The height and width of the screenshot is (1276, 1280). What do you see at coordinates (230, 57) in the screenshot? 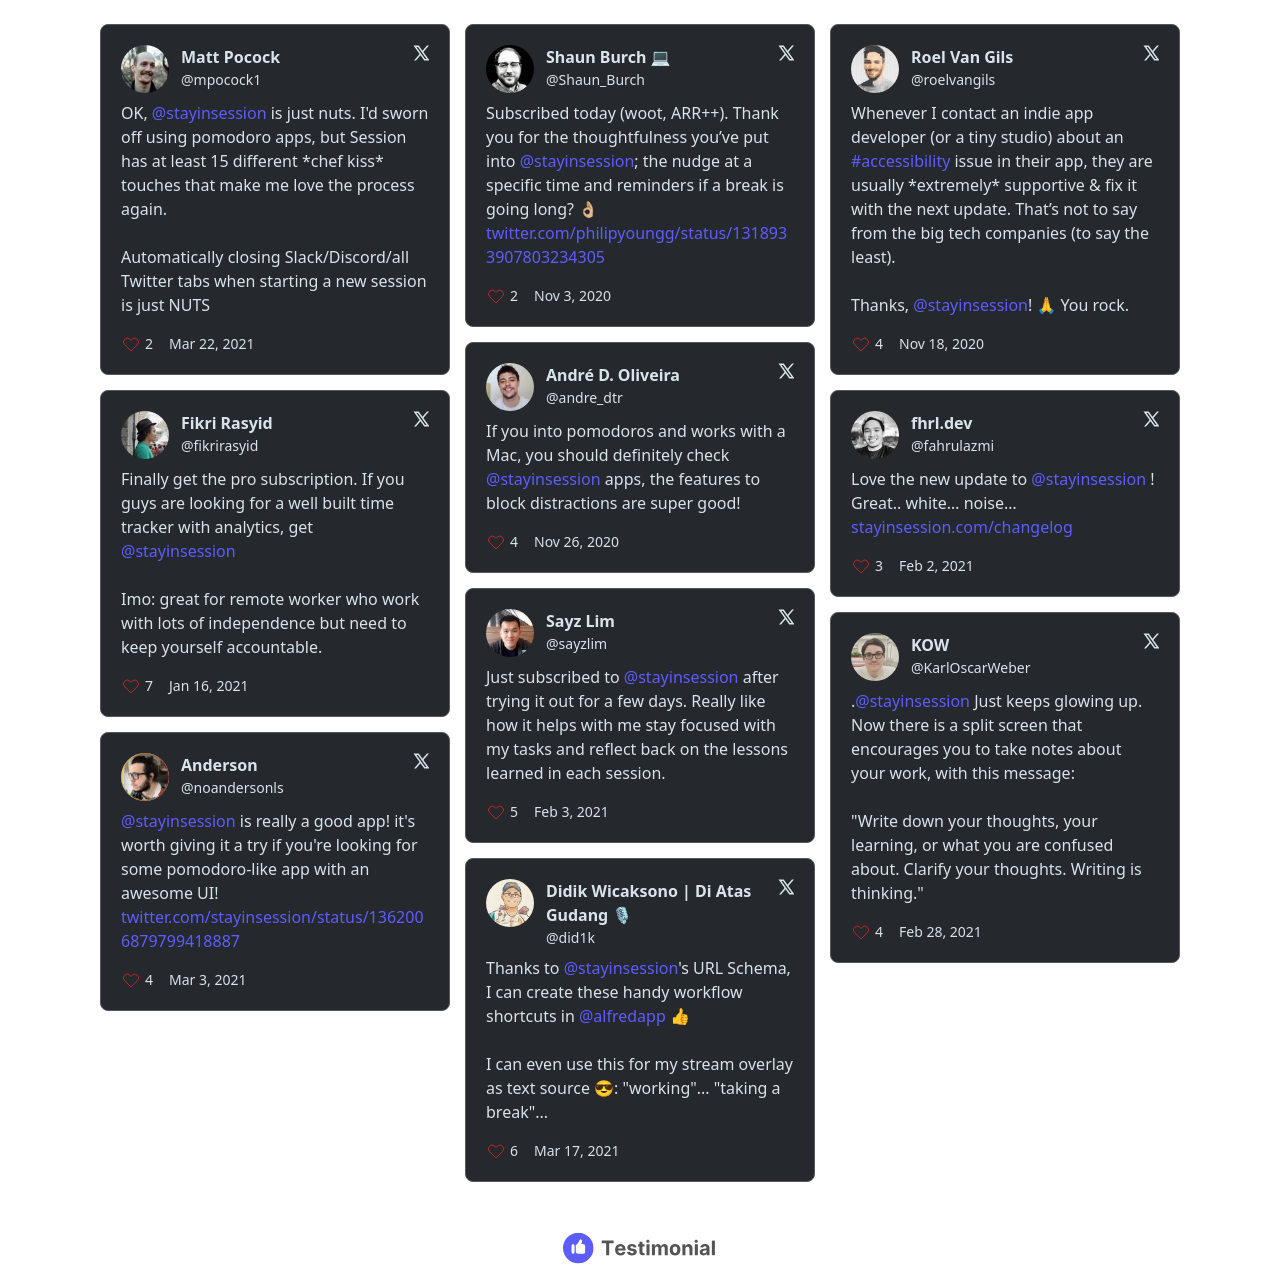
I see `Matt Pocock` at bounding box center [230, 57].